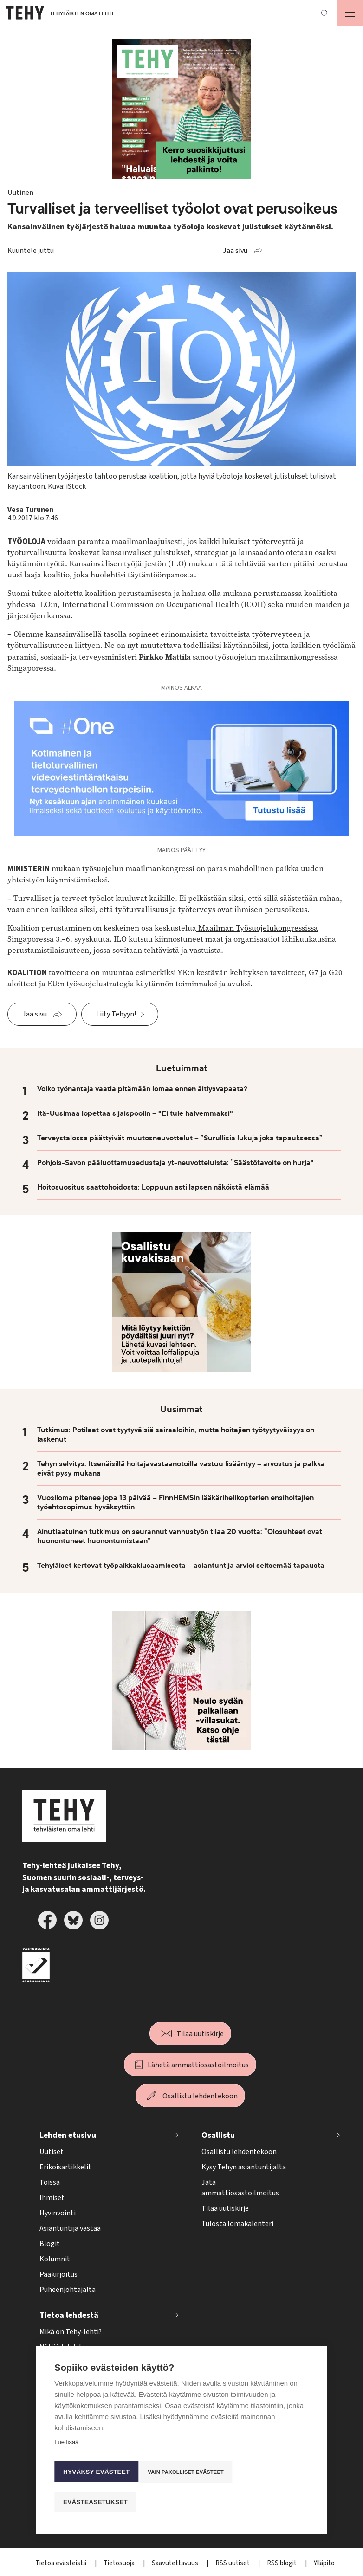 The image size is (363, 2576). I want to click on Osallistu lehdentekoon, so click(200, 2096).